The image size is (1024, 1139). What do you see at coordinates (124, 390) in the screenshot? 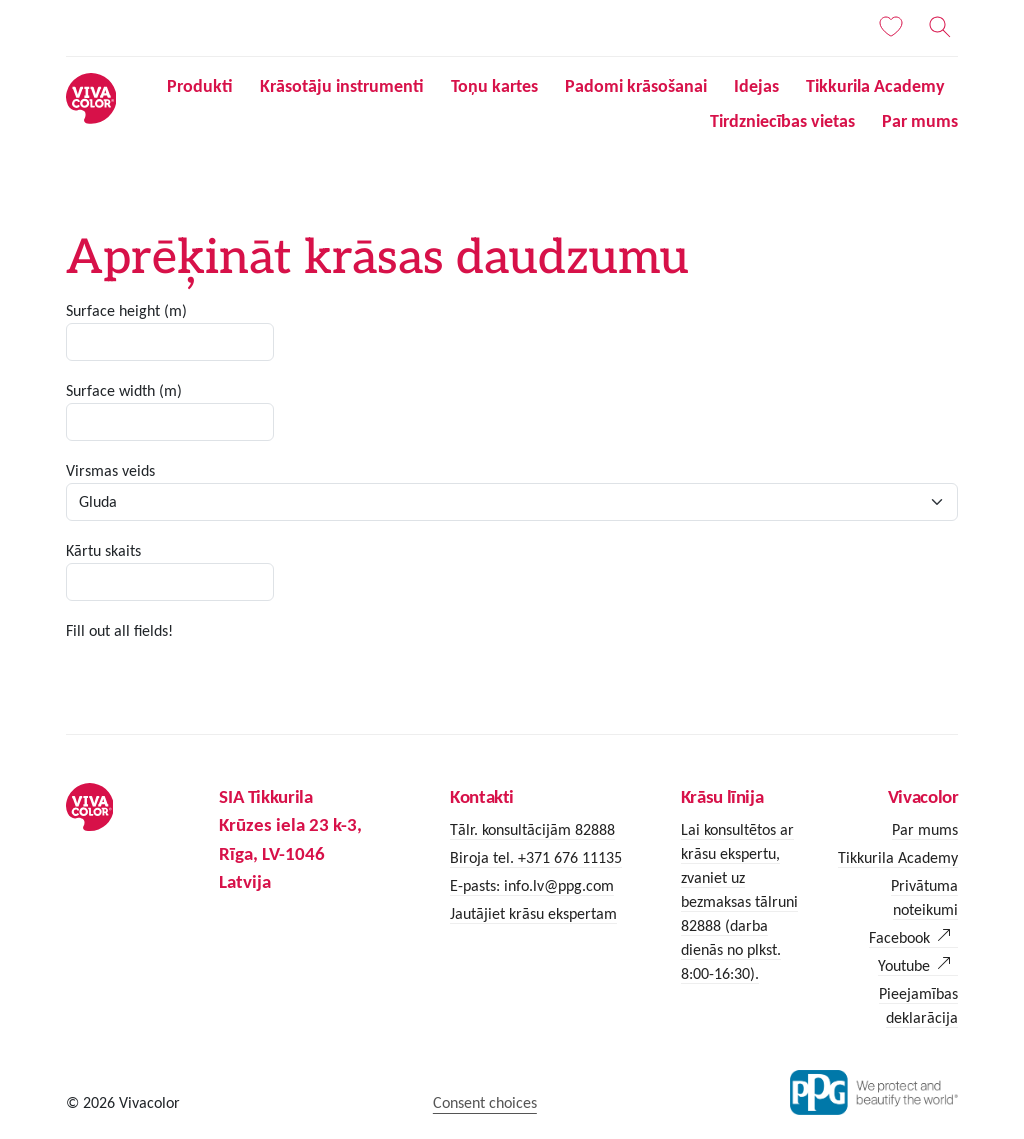
I see `Surface width (m)` at bounding box center [124, 390].